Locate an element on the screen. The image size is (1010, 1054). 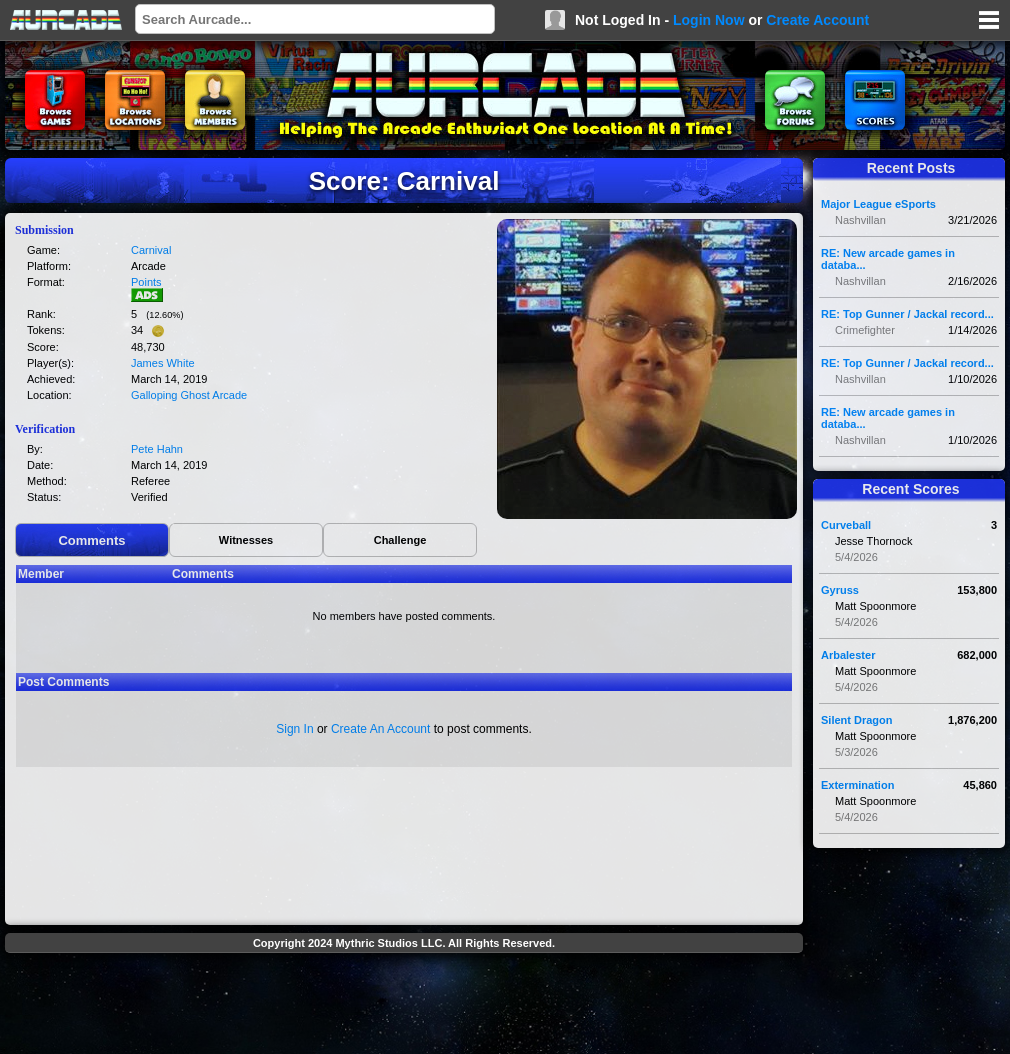
Arbalester is located at coordinates (848, 655).